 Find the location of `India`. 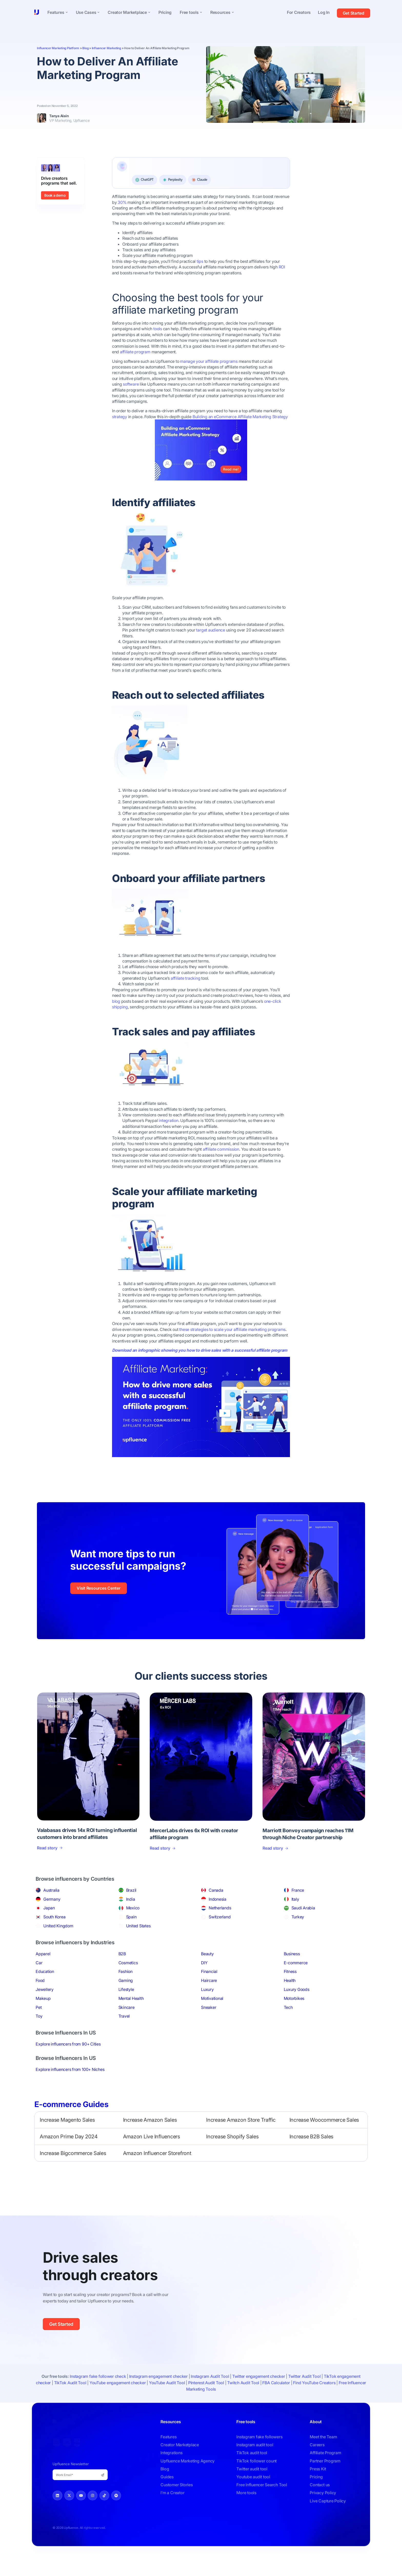

India is located at coordinates (130, 1899).